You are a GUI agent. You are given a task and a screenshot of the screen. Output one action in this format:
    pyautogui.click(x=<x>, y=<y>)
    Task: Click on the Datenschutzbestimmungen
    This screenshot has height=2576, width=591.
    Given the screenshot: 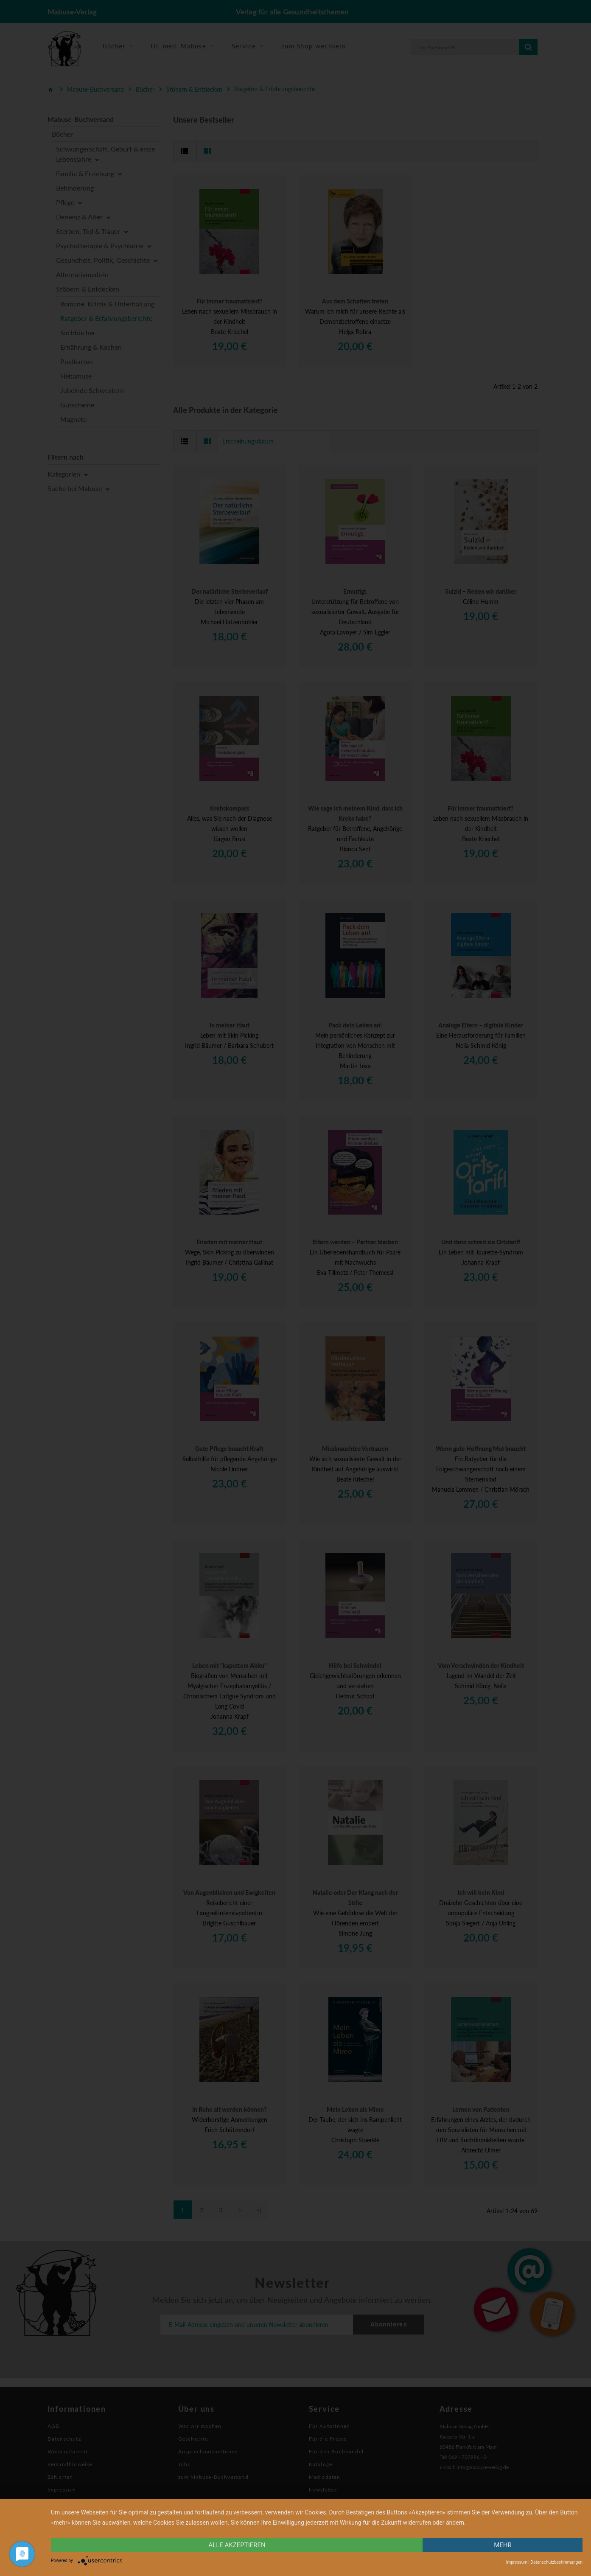 What is the action you would take?
    pyautogui.click(x=556, y=2562)
    